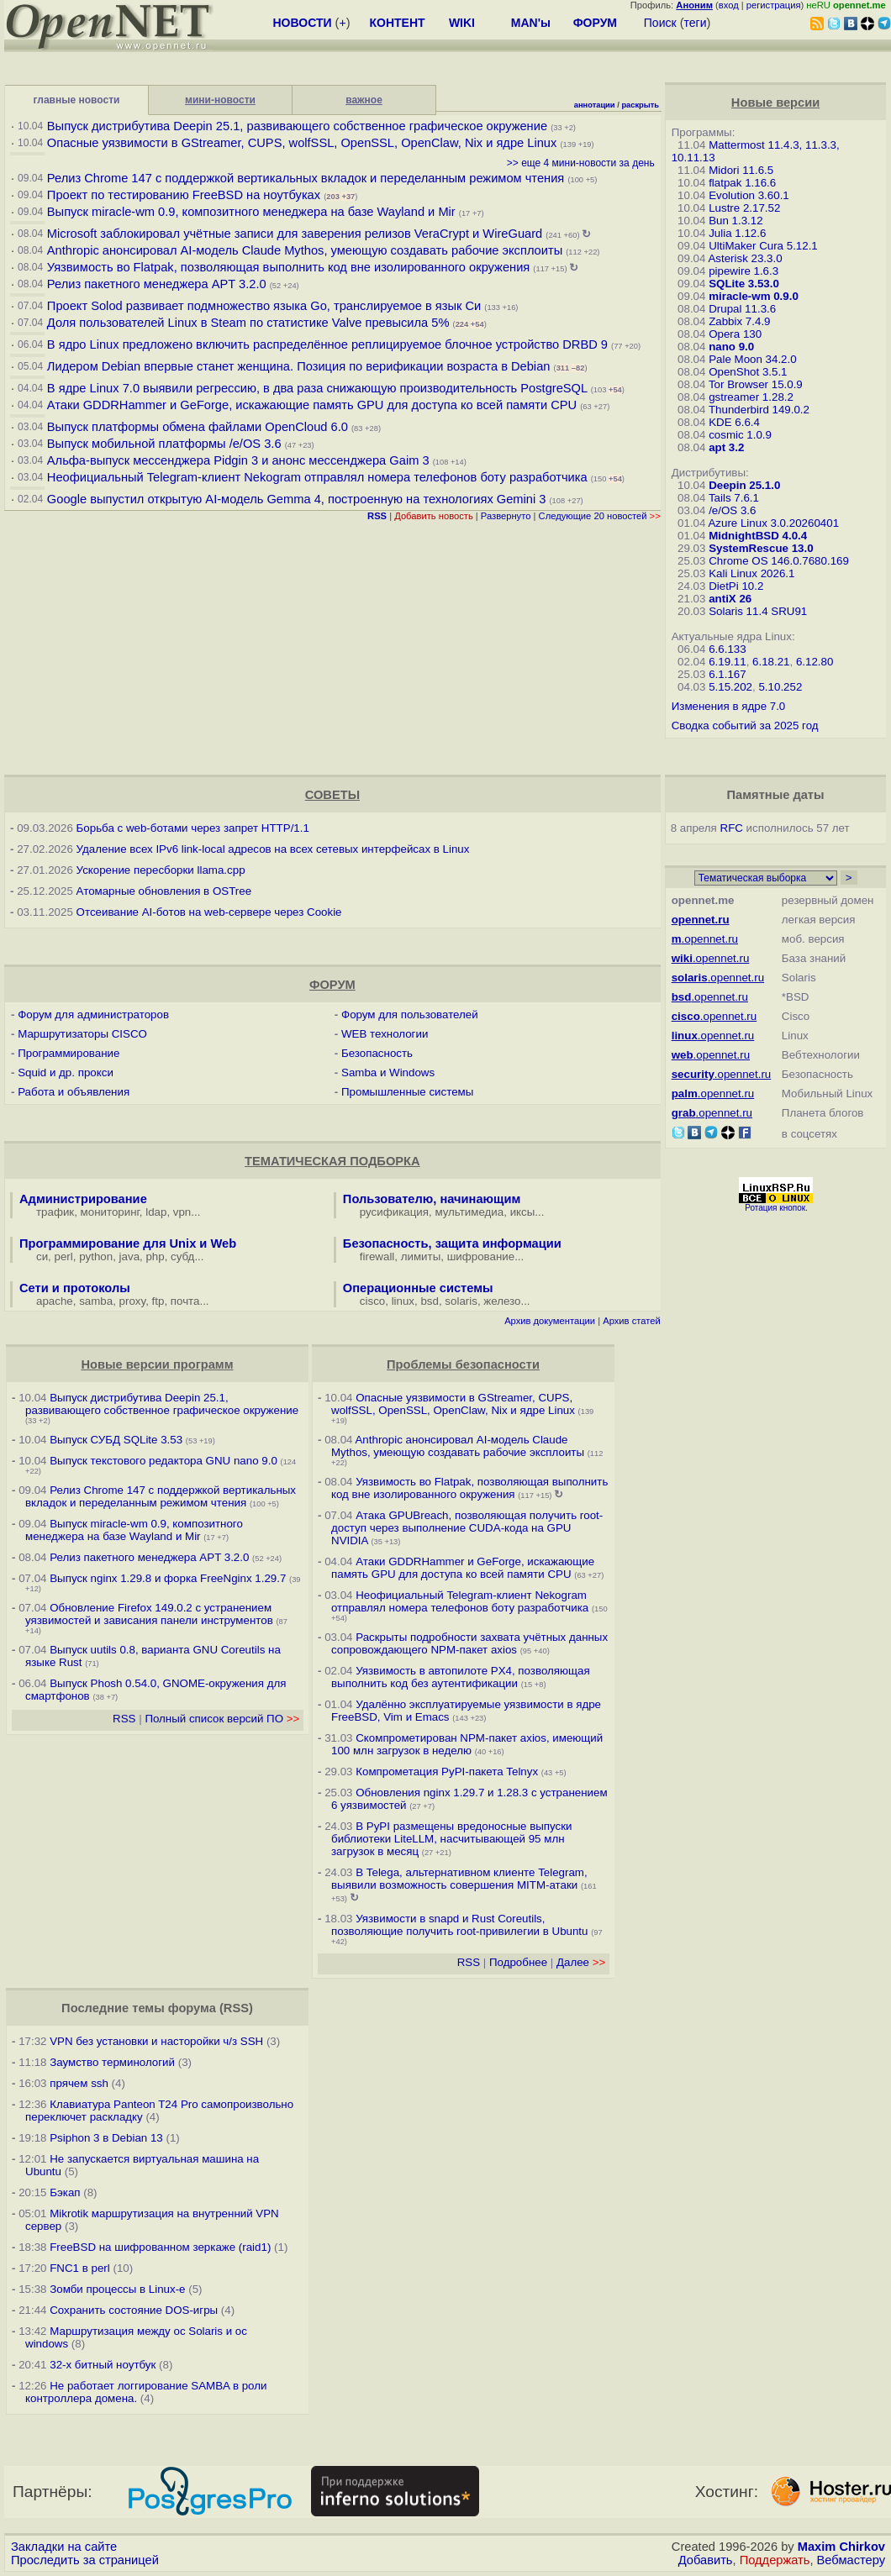 This screenshot has height=2576, width=891. What do you see at coordinates (581, 163) in the screenshot?
I see `>> еще 4 мини-новости за день` at bounding box center [581, 163].